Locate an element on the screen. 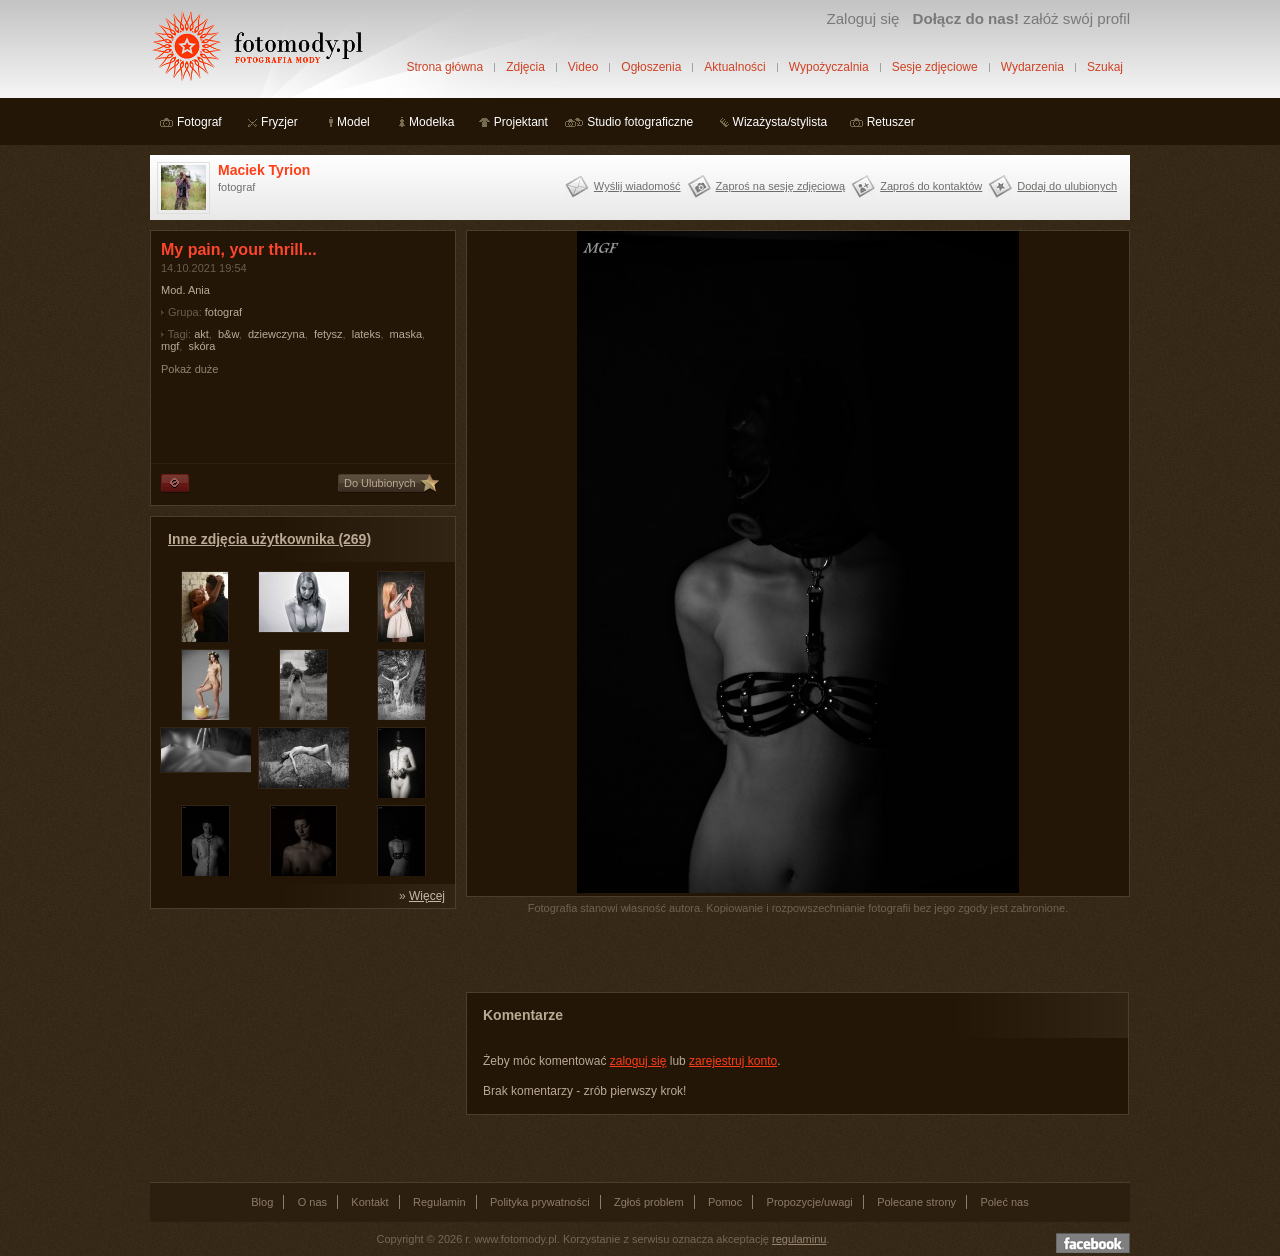 The image size is (1280, 1256). Zaloguj się is located at coordinates (862, 18).